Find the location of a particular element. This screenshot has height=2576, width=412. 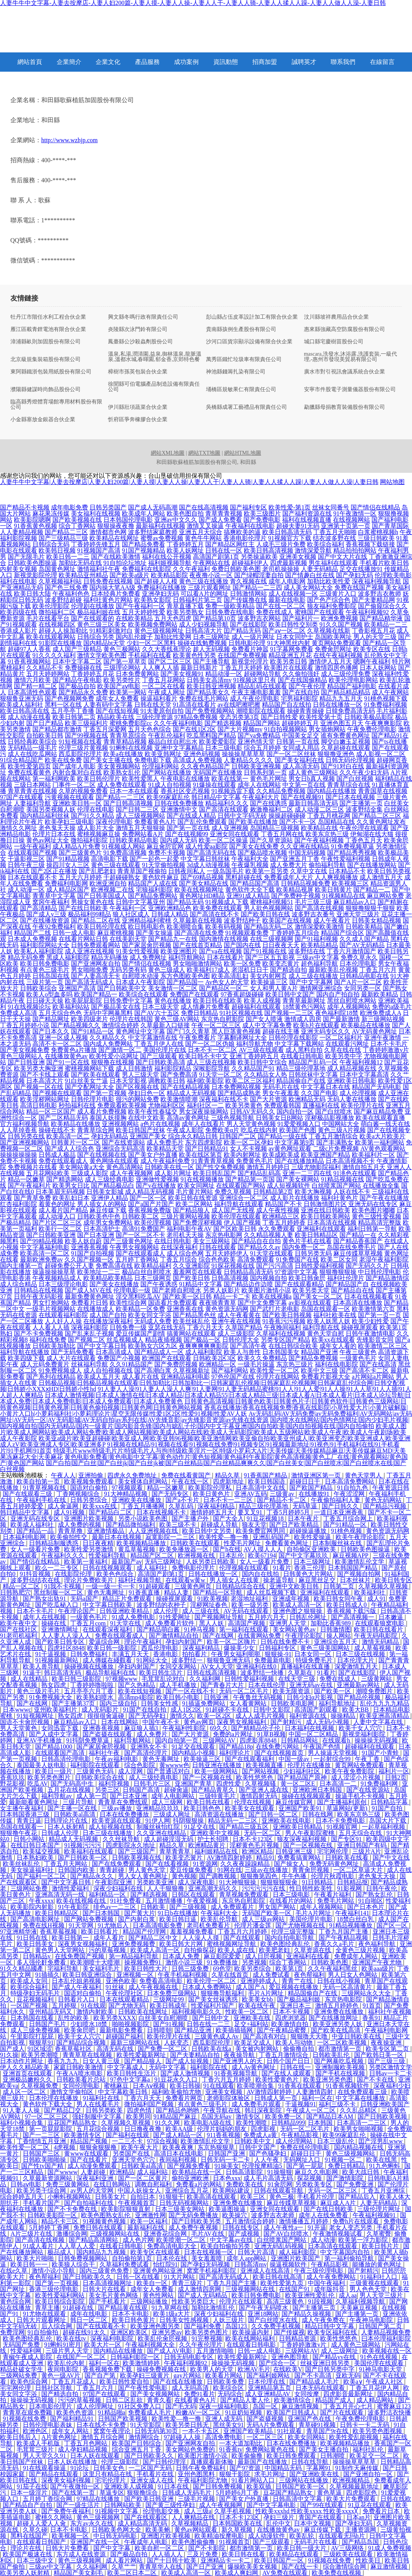

狠狠撸第四色 is located at coordinates (259, 1876).